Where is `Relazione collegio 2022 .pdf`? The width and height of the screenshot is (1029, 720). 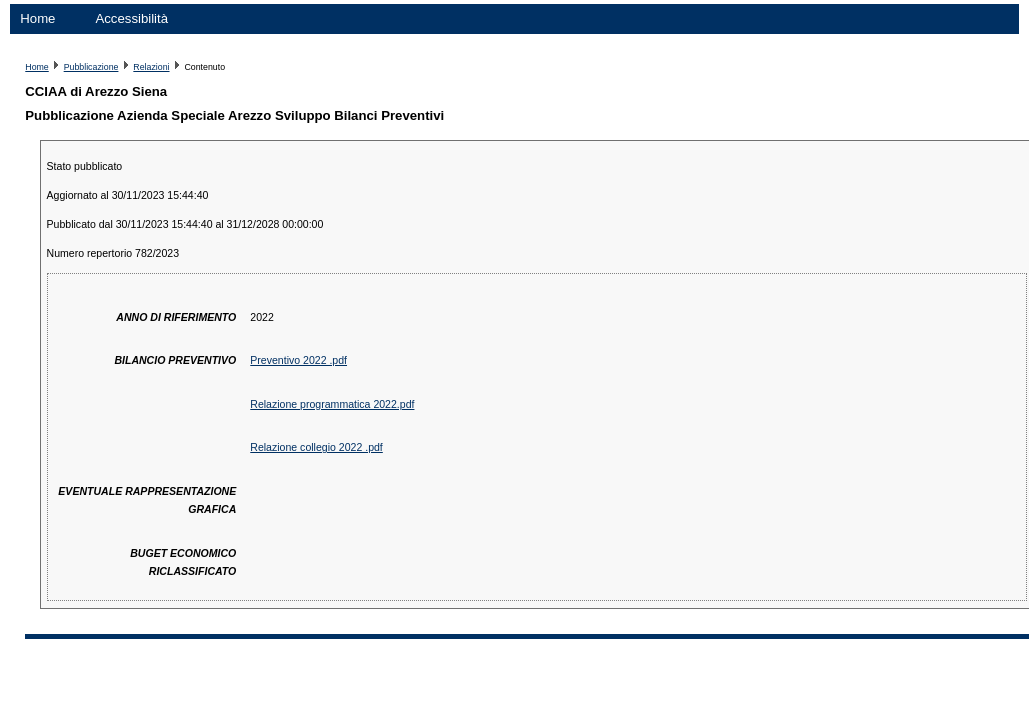 Relazione collegio 2022 .pdf is located at coordinates (316, 447).